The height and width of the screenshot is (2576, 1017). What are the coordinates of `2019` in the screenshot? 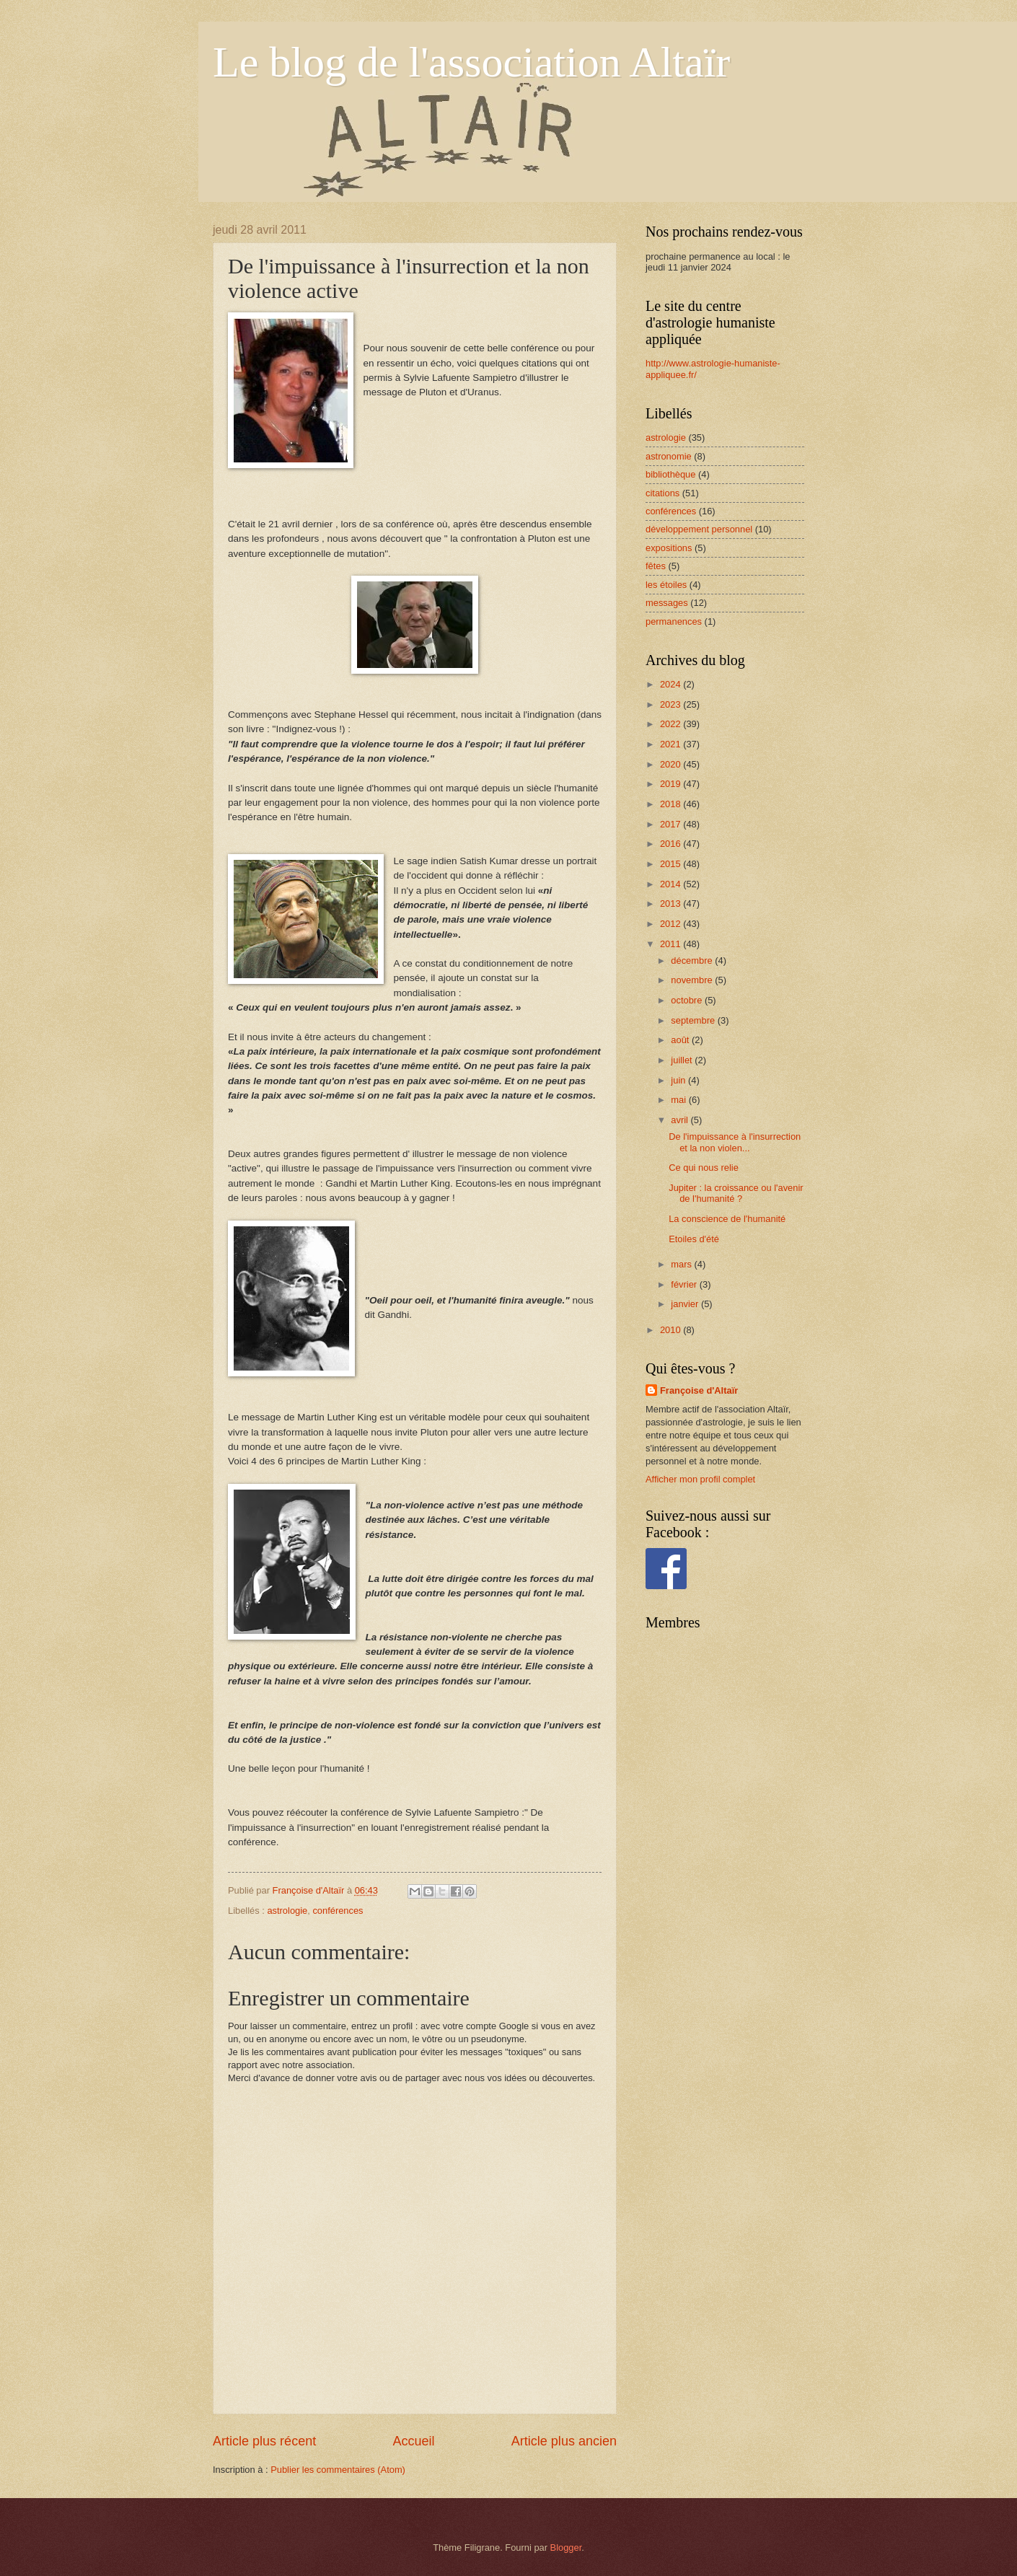 It's located at (671, 783).